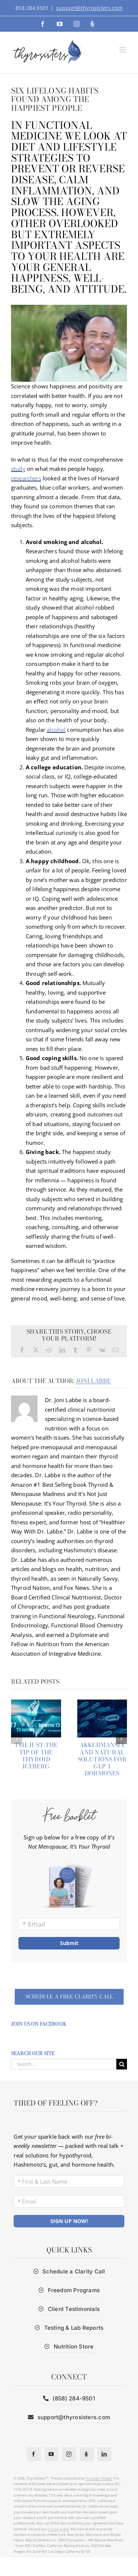 The height and width of the screenshot is (2576, 138). I want to click on [Toggle mobile menu], so click(123, 50).